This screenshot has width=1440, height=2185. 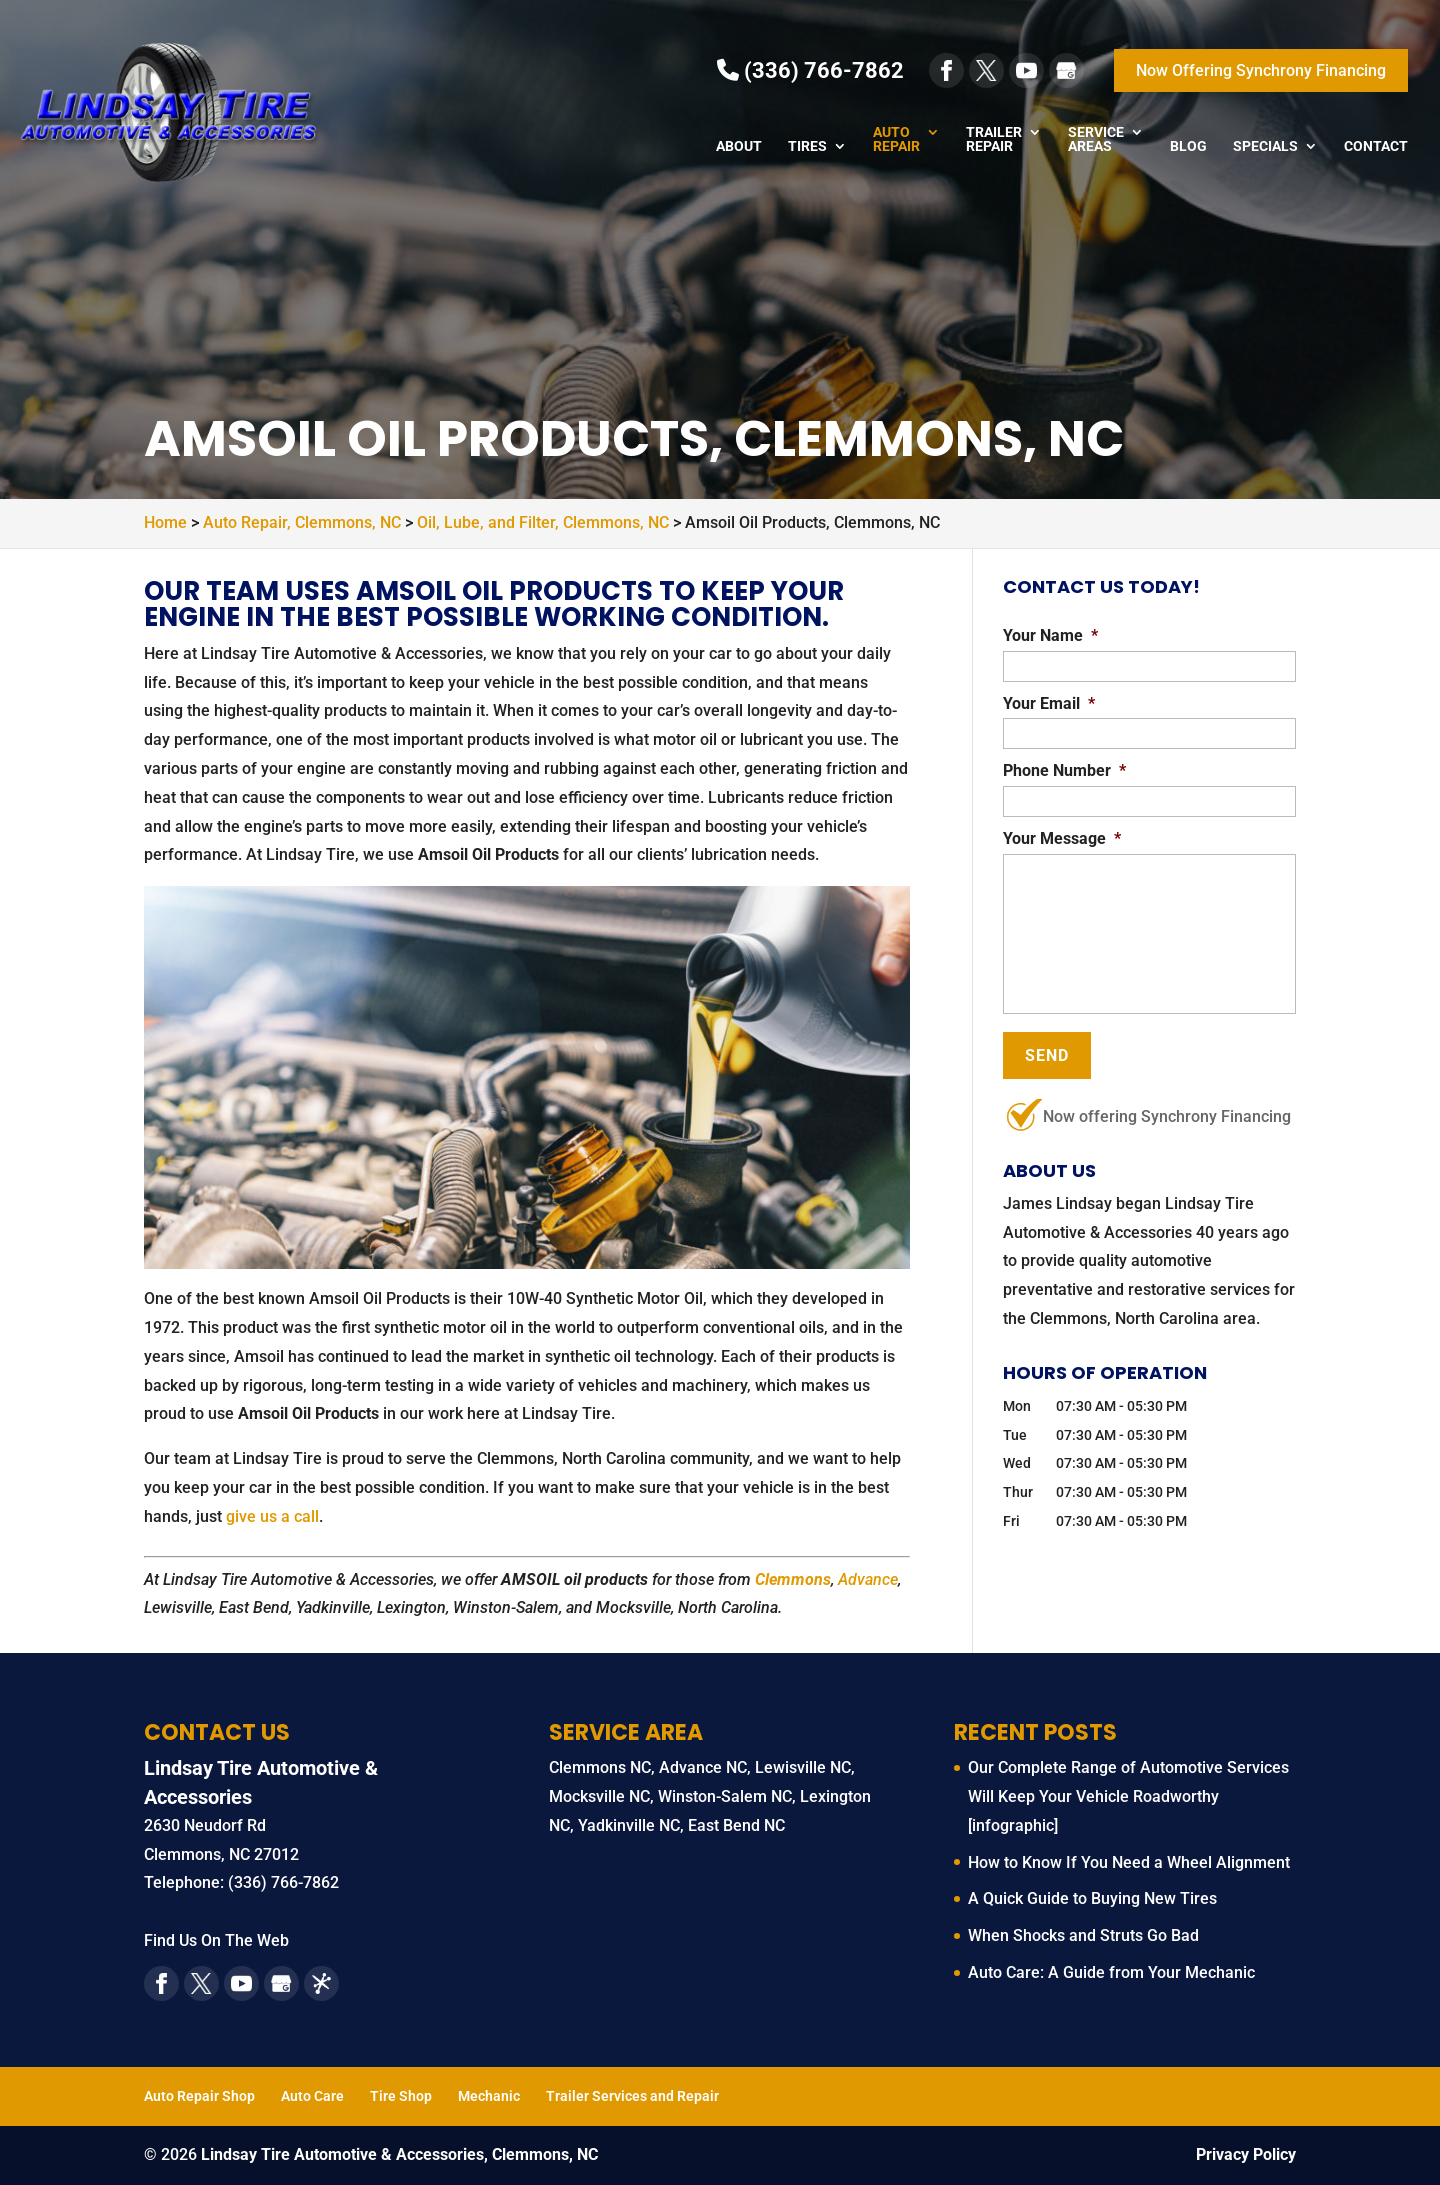 I want to click on give us a call, so click(x=272, y=1516).